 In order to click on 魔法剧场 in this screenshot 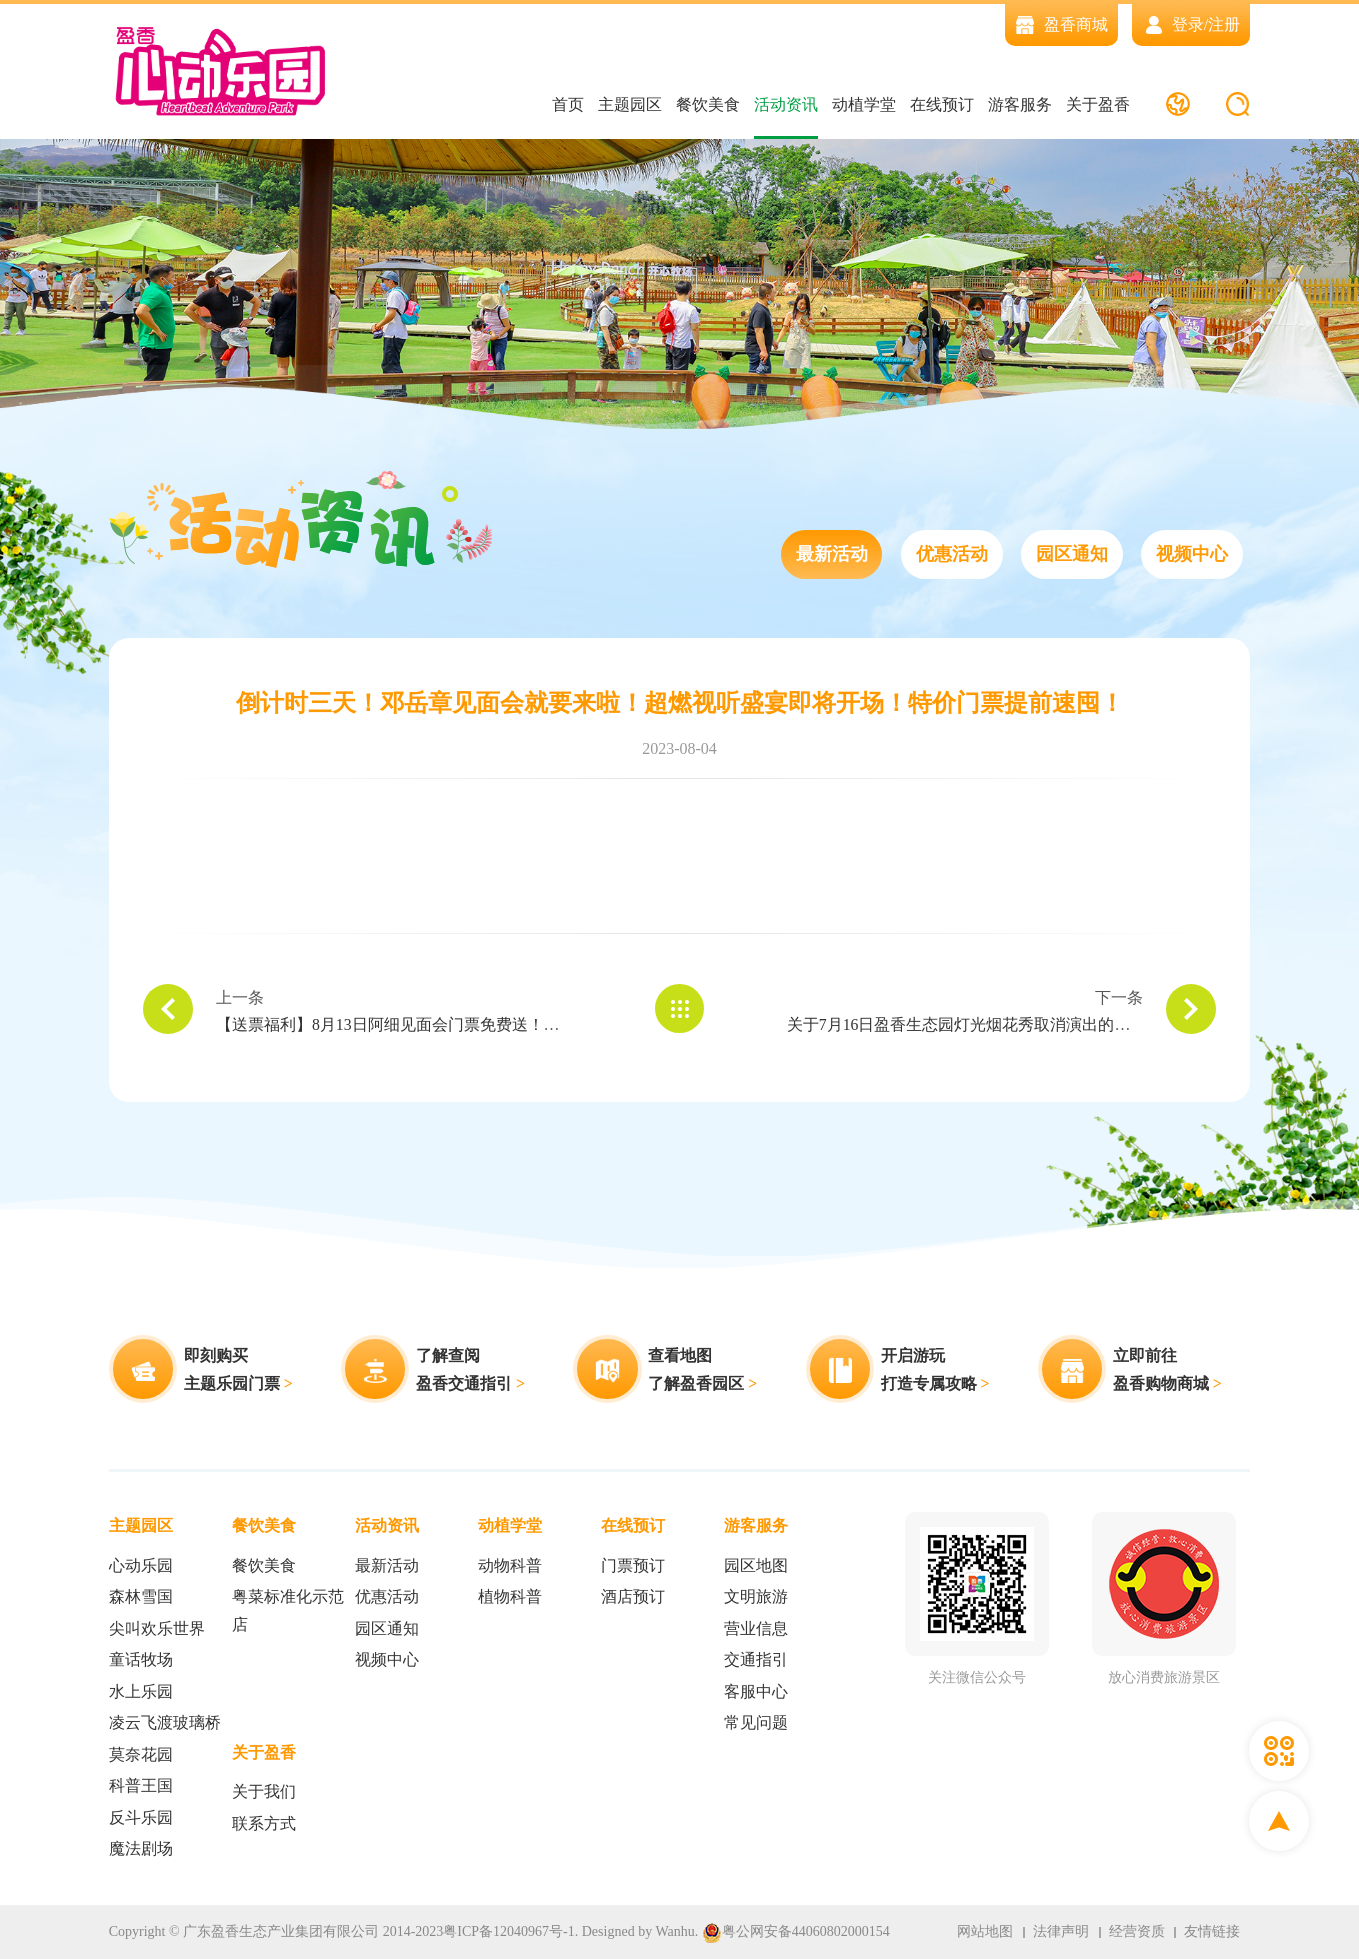, I will do `click(141, 1849)`.